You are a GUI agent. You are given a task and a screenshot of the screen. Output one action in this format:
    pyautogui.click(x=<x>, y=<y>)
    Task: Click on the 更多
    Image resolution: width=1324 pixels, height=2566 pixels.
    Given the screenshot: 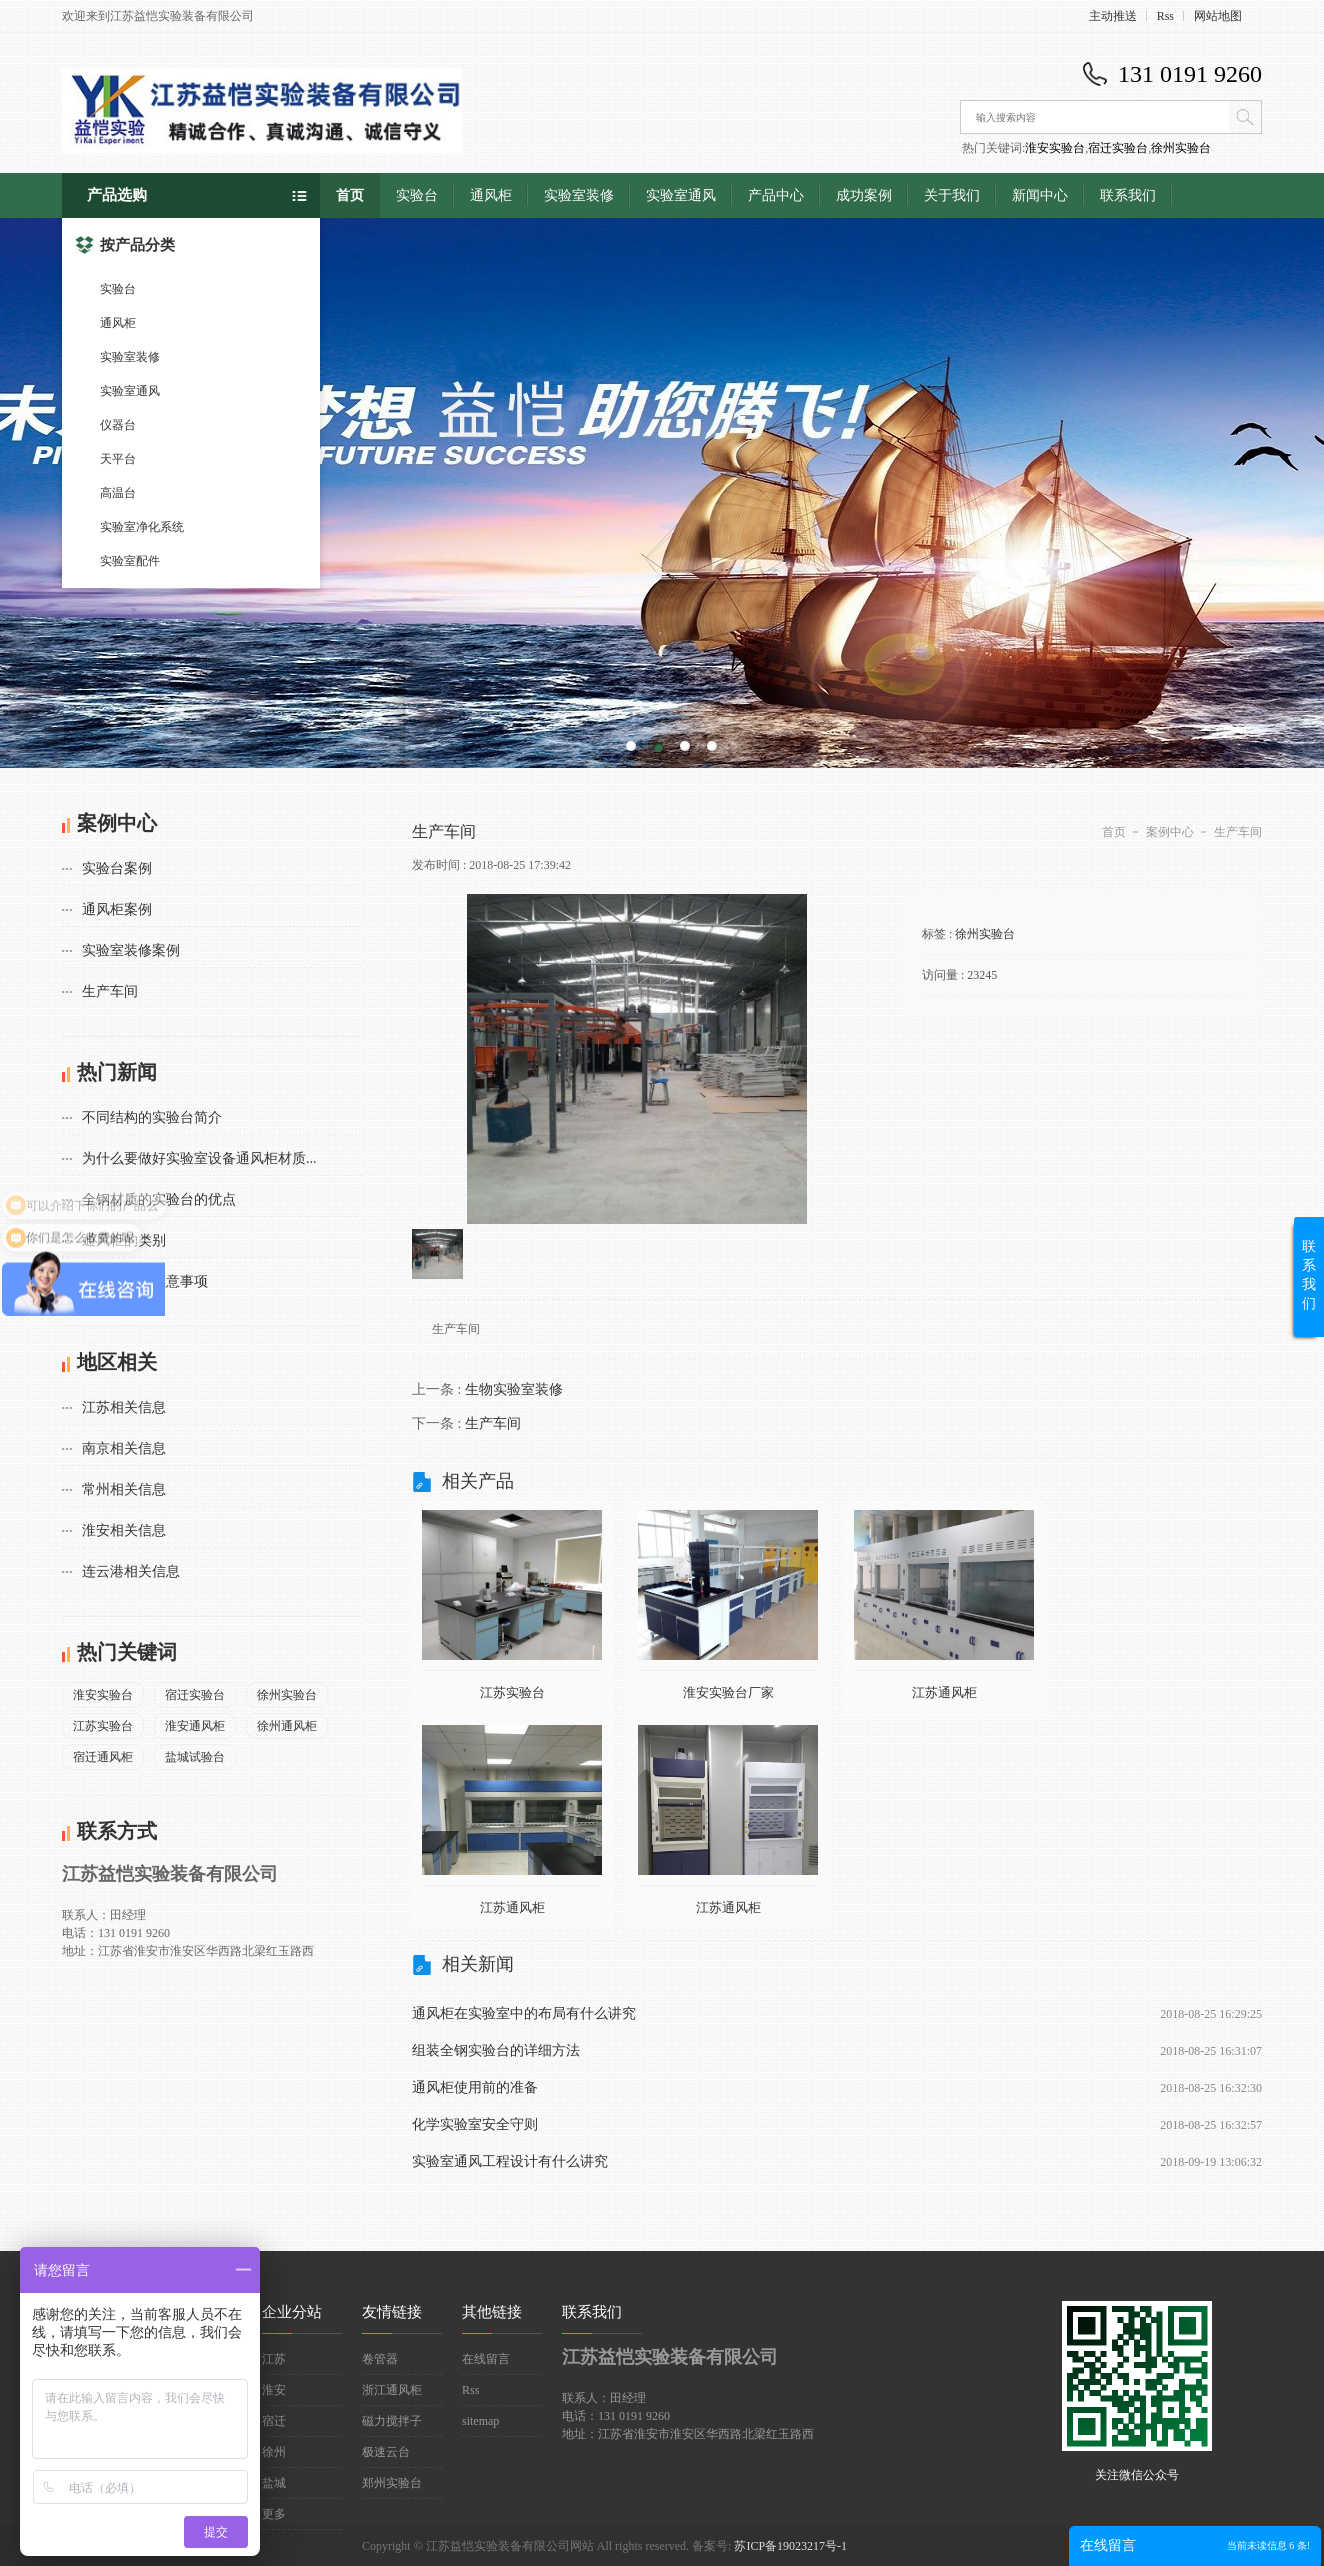 What is the action you would take?
    pyautogui.click(x=274, y=2514)
    